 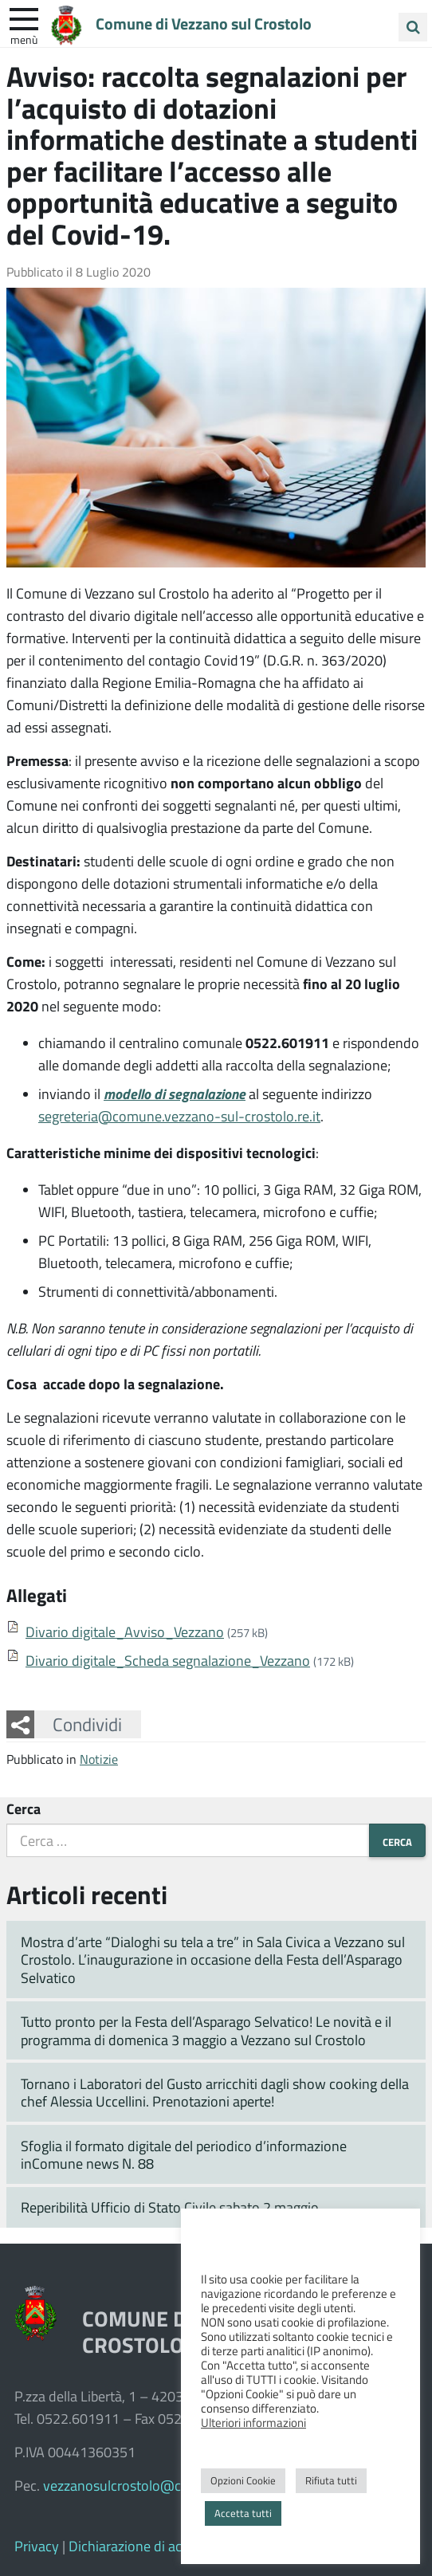 I want to click on Tutto pronto per la Festa dell’Asparago Selvatico! Le novità e il programma di domenica 3 maggio a Vezzano sul Crostolo, so click(x=206, y=2030).